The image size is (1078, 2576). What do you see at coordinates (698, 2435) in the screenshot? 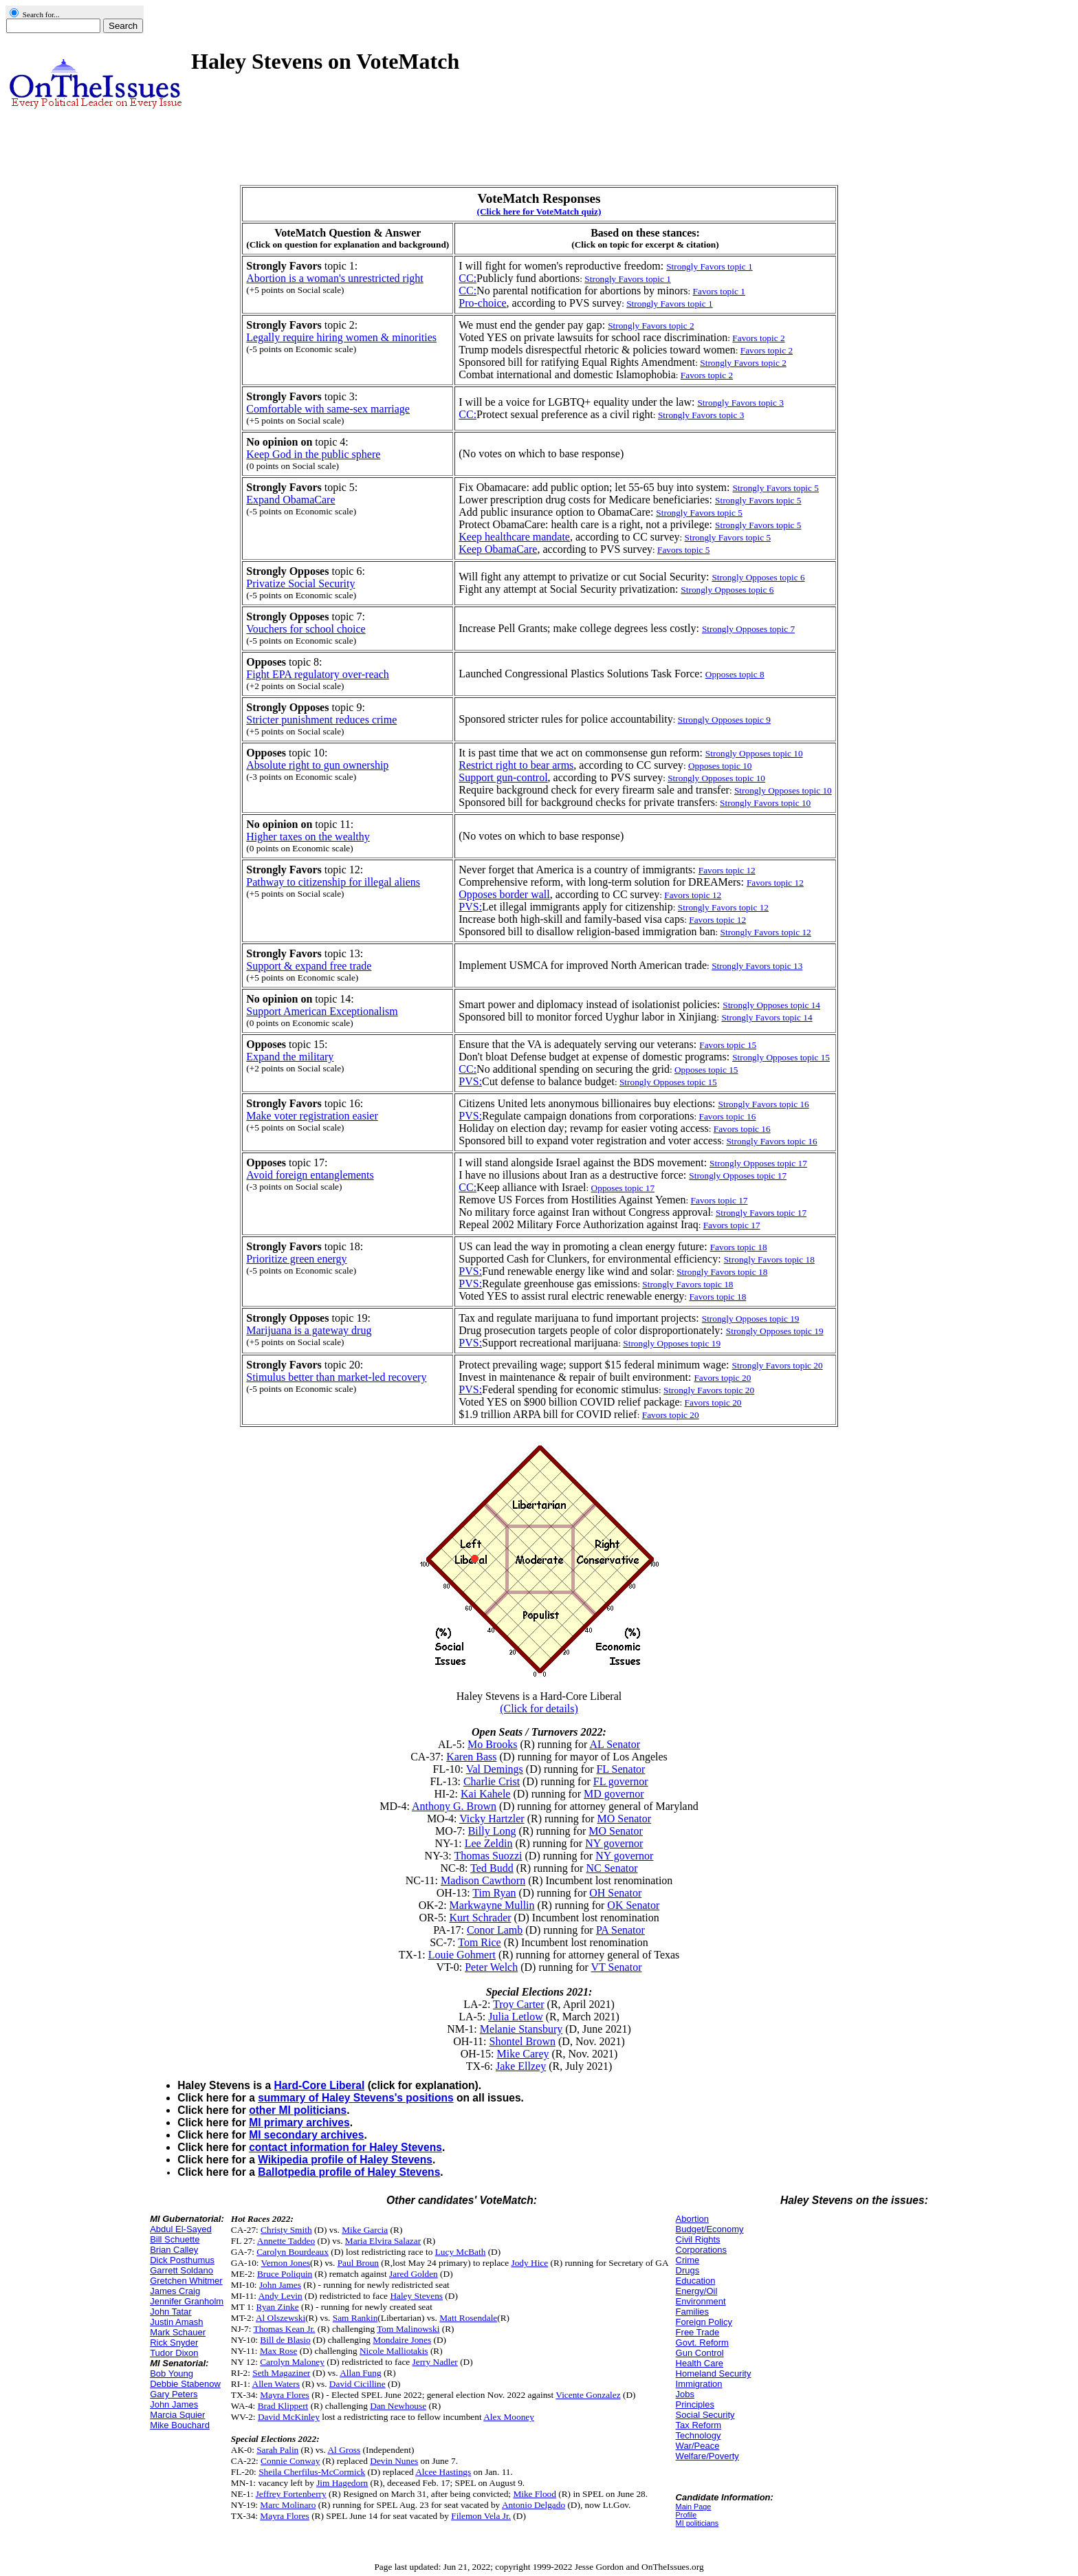
I see `Technology` at bounding box center [698, 2435].